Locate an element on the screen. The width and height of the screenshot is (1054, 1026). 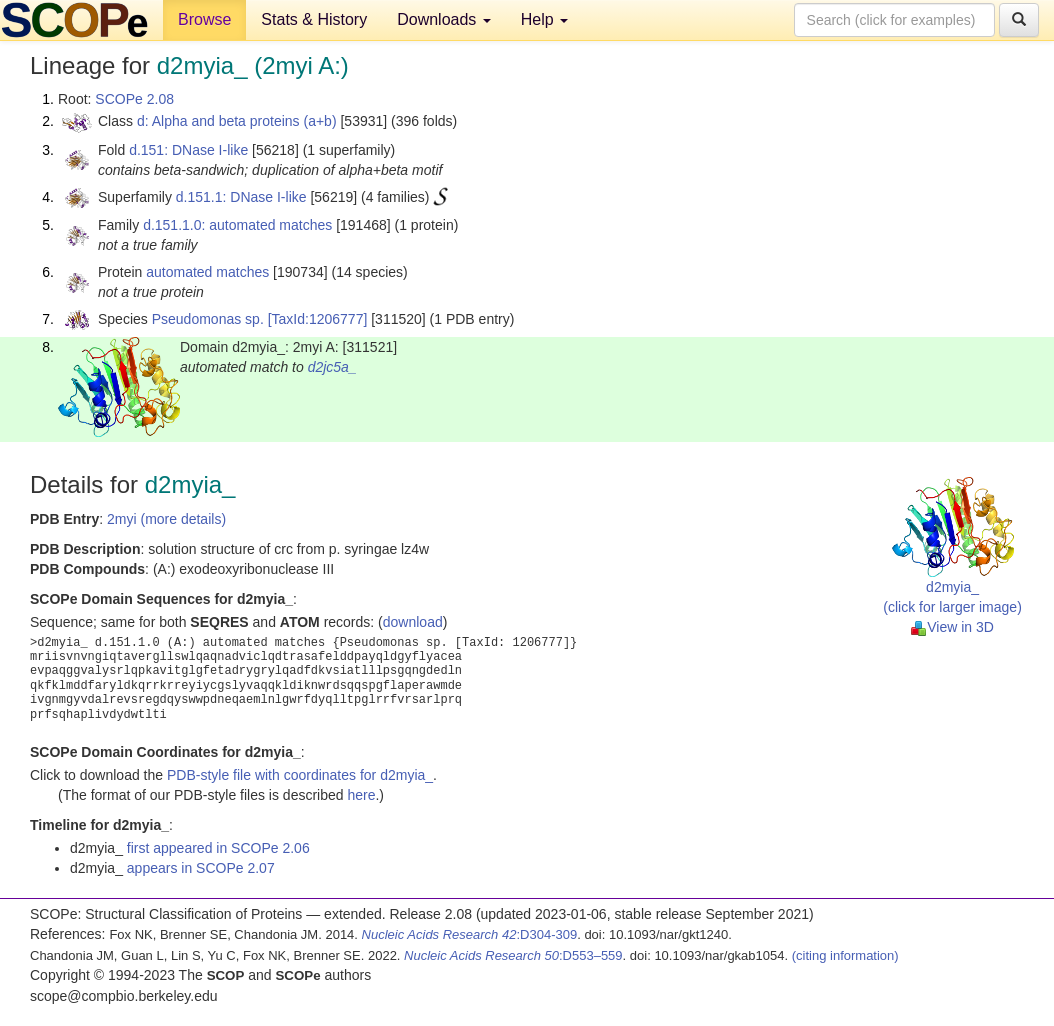
here is located at coordinates (361, 795).